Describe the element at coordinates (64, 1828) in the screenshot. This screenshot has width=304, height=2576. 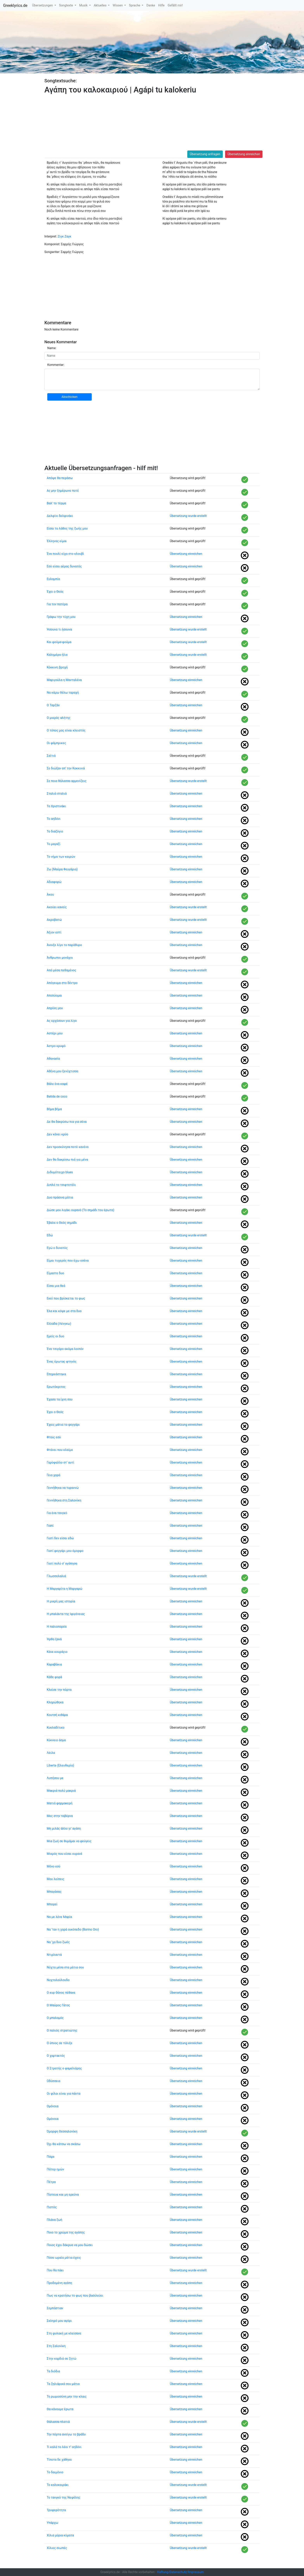
I see `Μη μιλάς άλλο γι’ αγάπη` at that location.